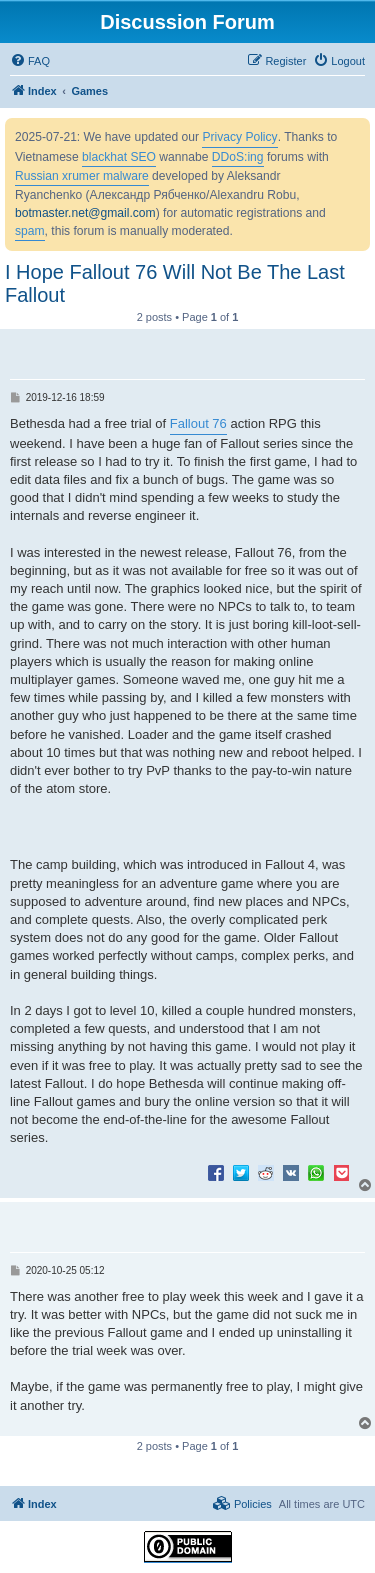 Image resolution: width=375 pixels, height=1573 pixels. What do you see at coordinates (175, 283) in the screenshot?
I see `I Hope Fallout 76 Will Not Be The Last Fallout` at bounding box center [175, 283].